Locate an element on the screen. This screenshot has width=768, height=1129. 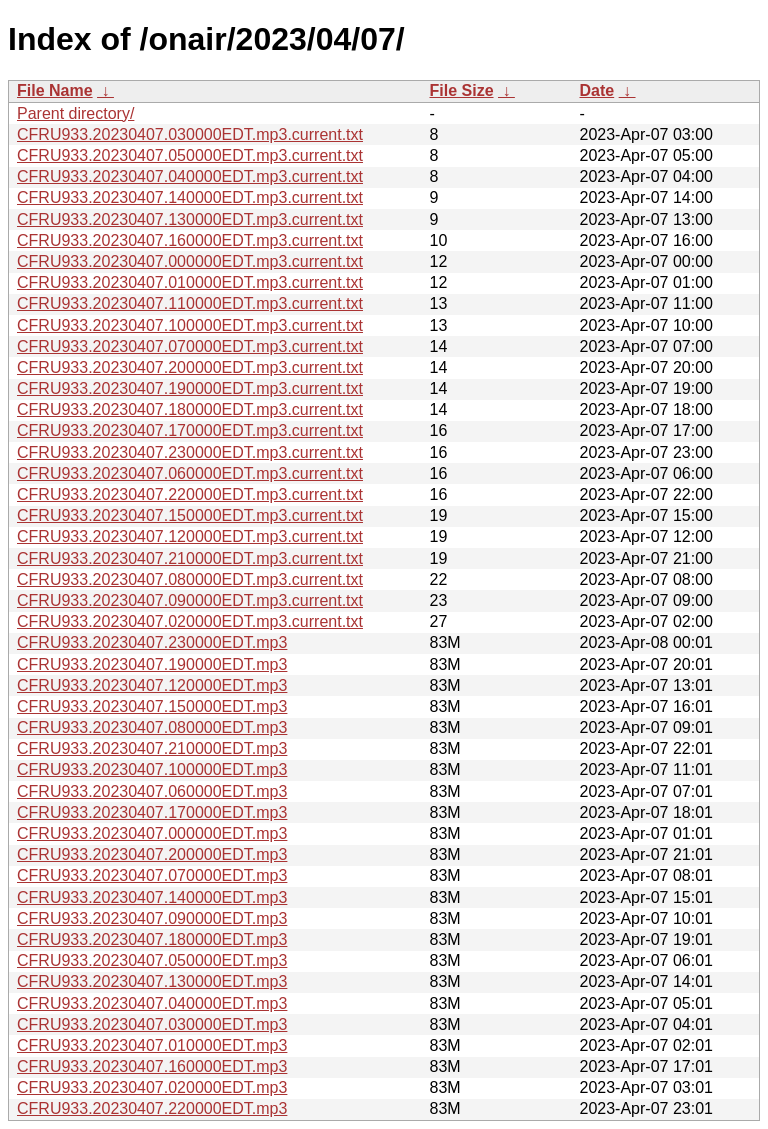
File Size is located at coordinates (462, 90).